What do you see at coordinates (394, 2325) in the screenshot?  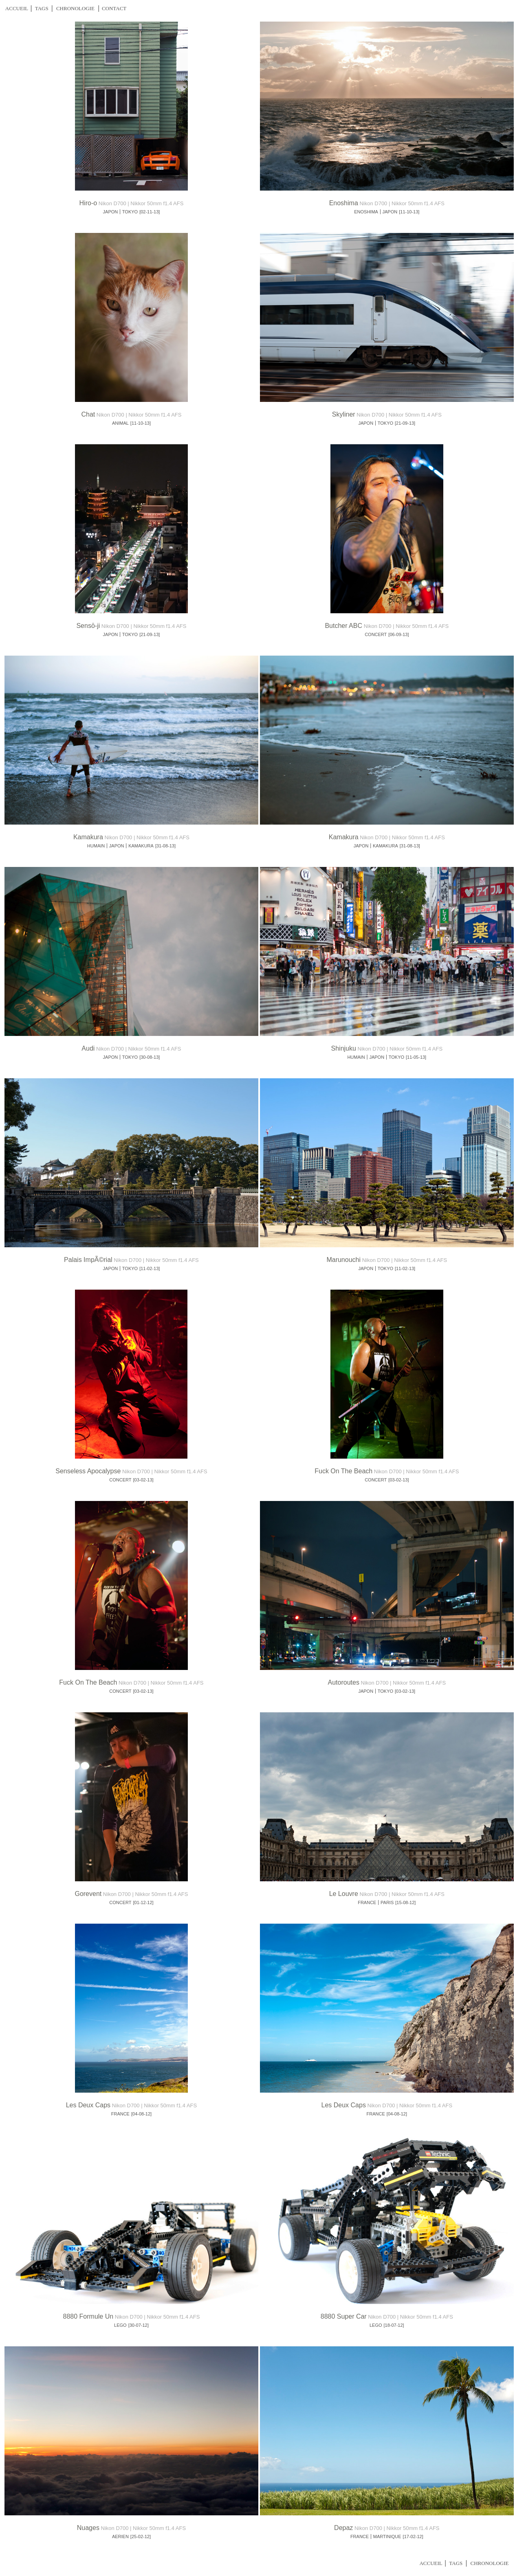 I see `[18-07-12]` at bounding box center [394, 2325].